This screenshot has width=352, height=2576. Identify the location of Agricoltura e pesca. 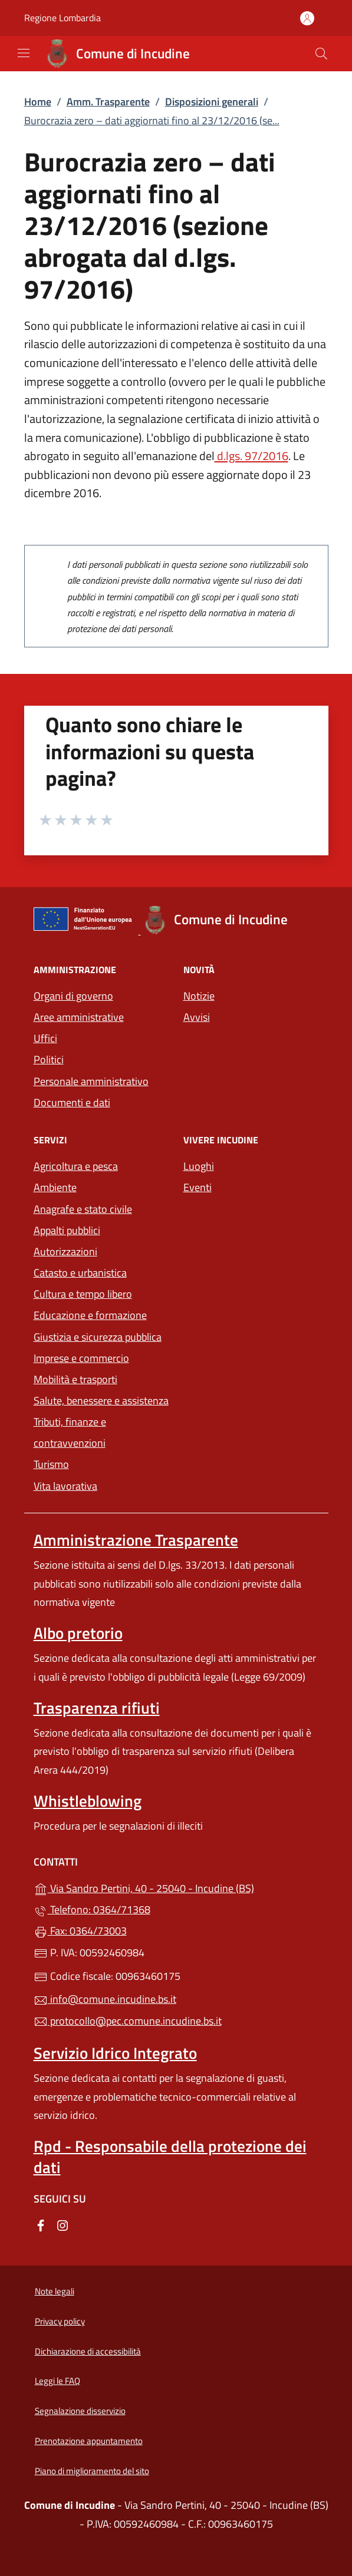
(76, 1166).